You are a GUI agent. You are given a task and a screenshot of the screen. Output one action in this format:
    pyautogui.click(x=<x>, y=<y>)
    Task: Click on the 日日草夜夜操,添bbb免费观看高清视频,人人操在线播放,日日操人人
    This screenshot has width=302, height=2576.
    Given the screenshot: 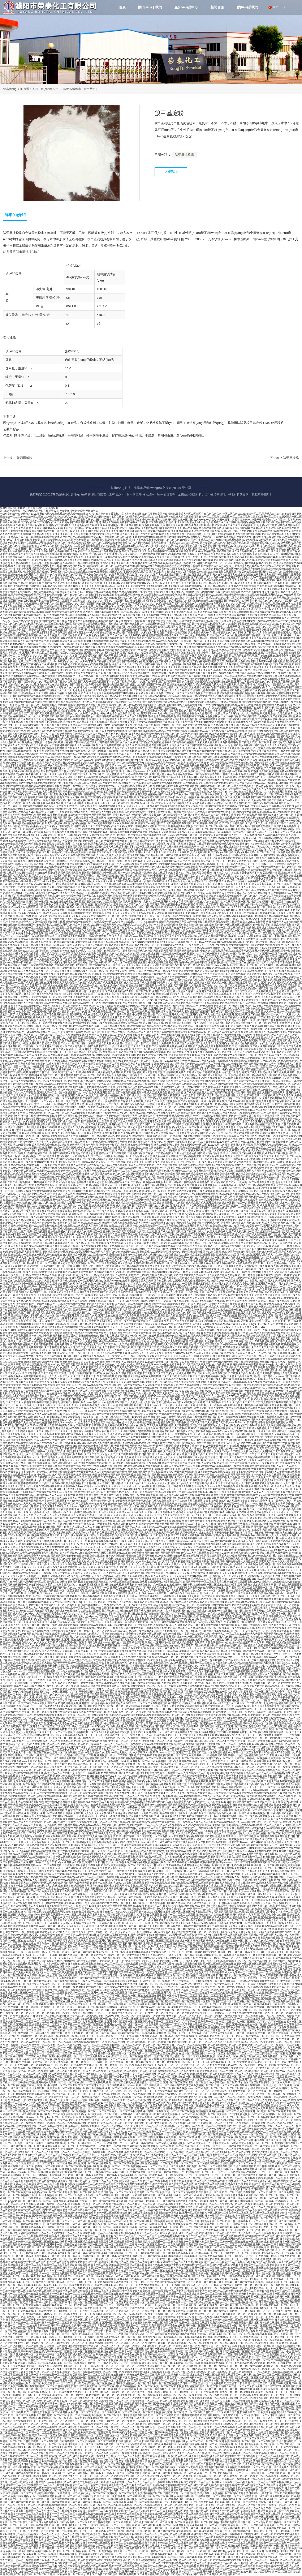 What is the action you would take?
    pyautogui.click(x=64, y=1370)
    